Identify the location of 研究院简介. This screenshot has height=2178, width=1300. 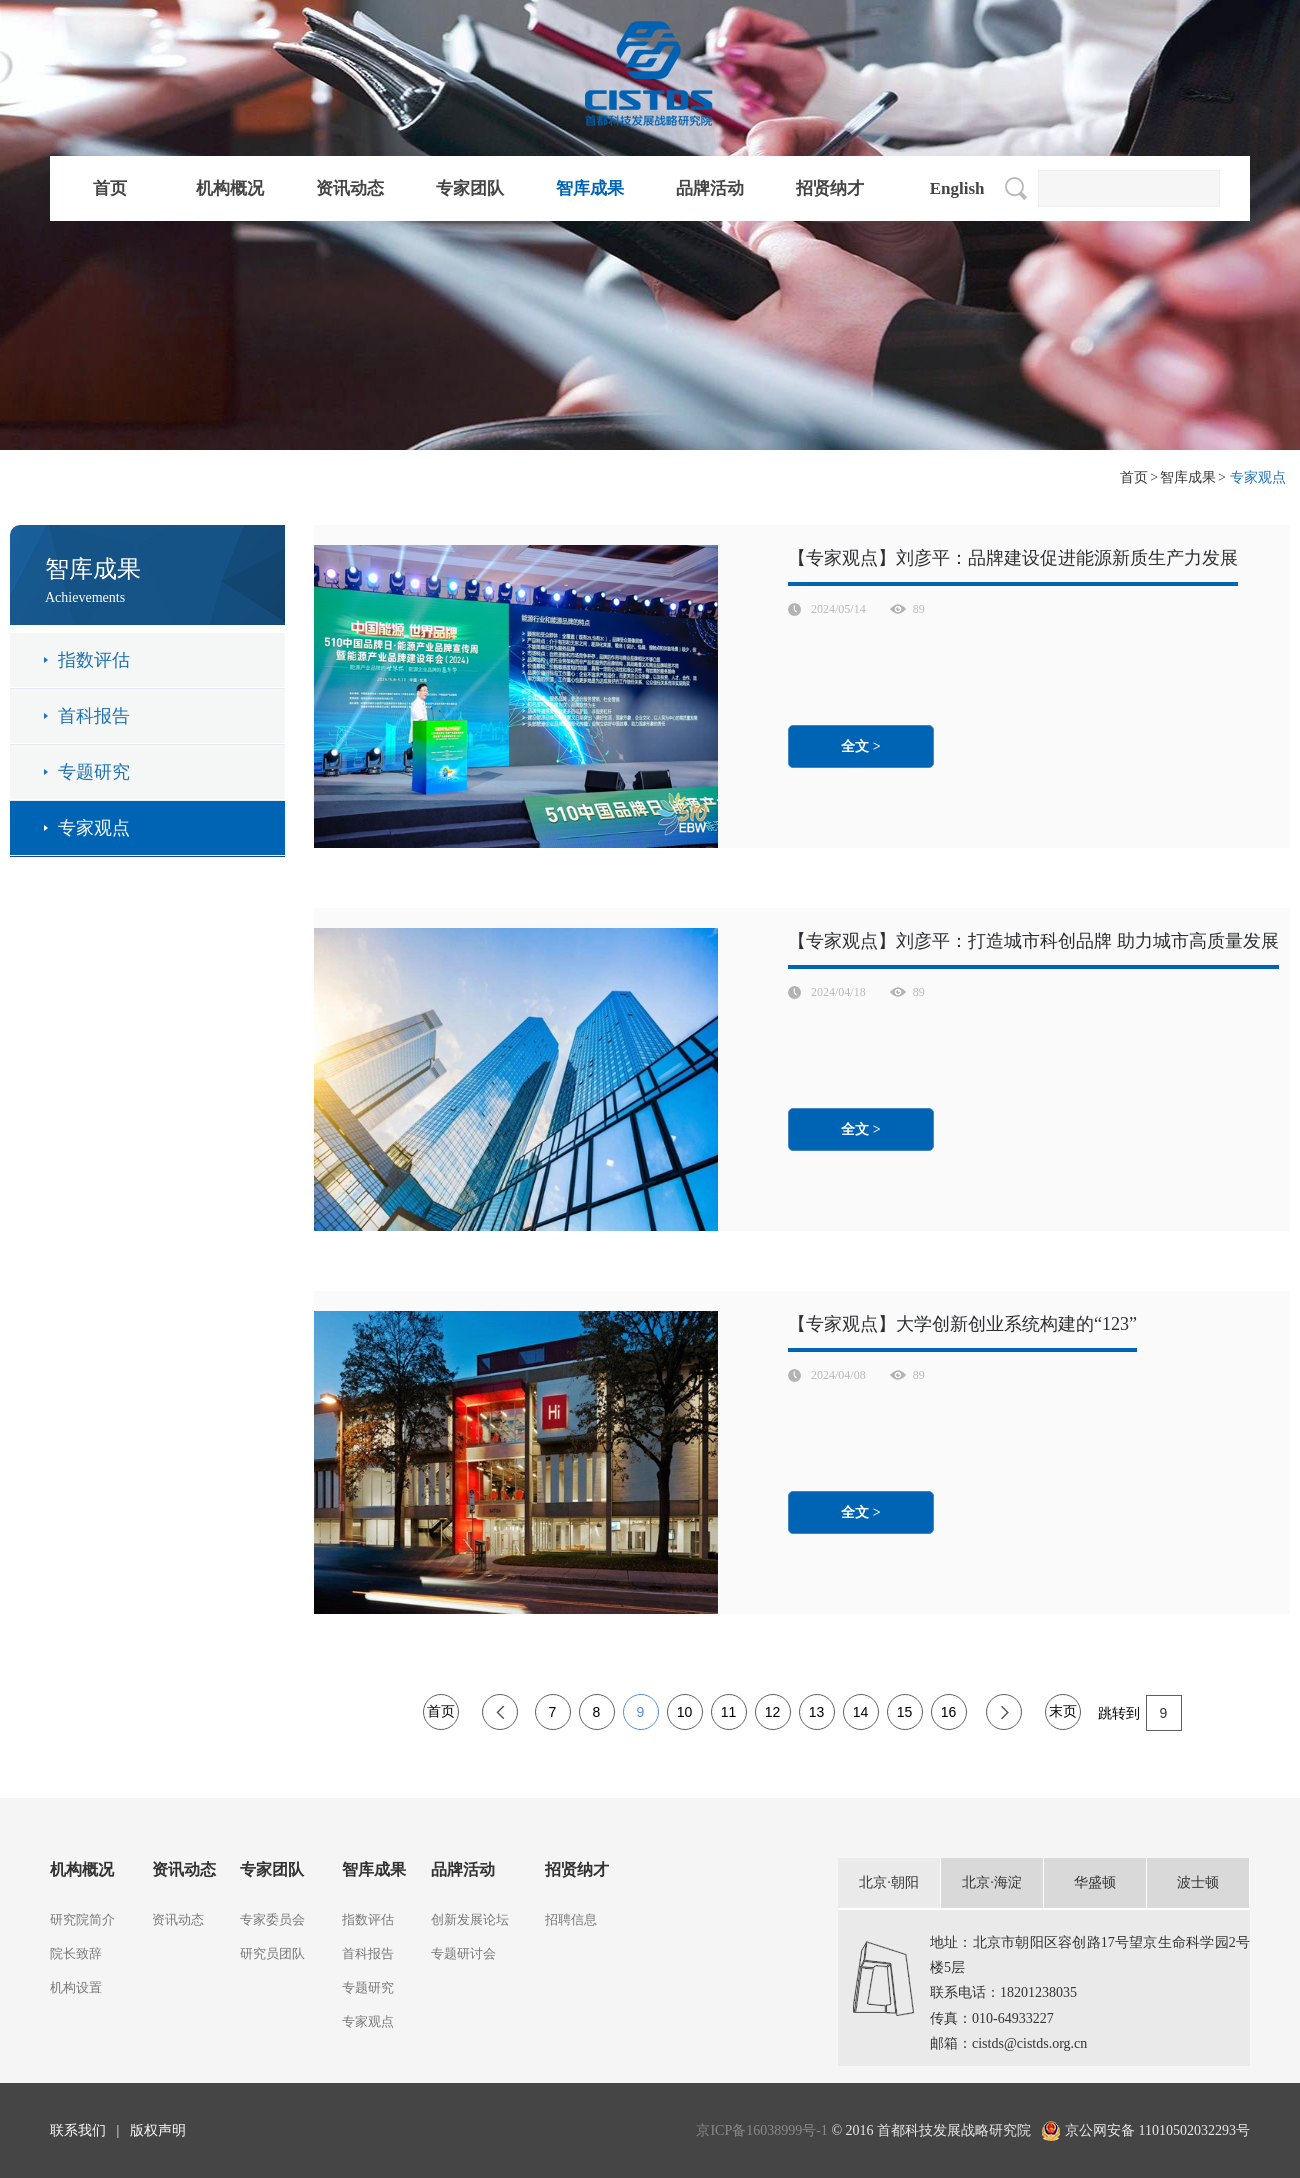
(82, 1919).